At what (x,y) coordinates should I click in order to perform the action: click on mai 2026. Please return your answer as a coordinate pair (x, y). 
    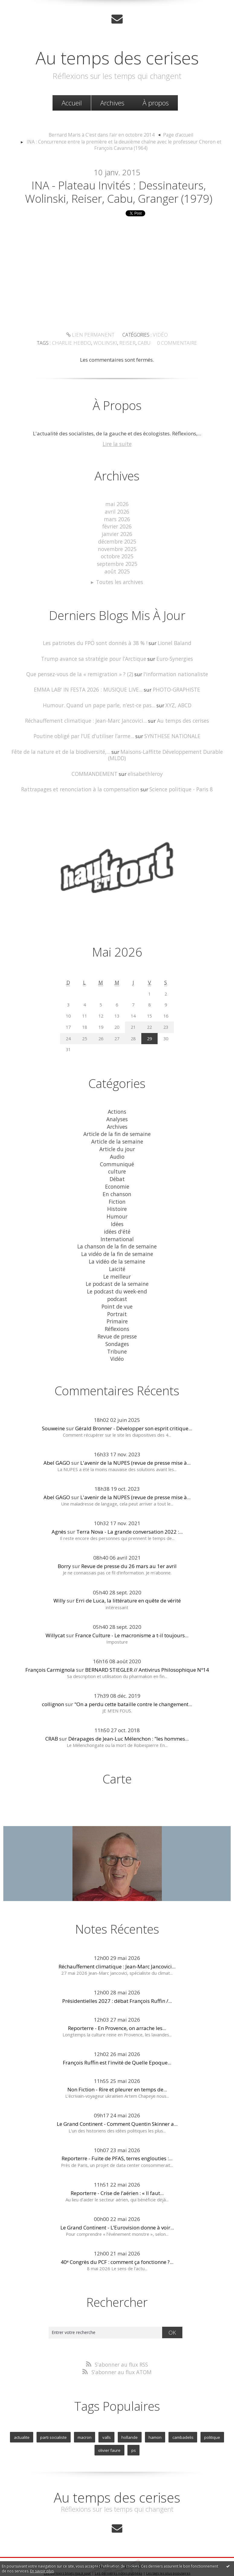
    Looking at the image, I should click on (117, 505).